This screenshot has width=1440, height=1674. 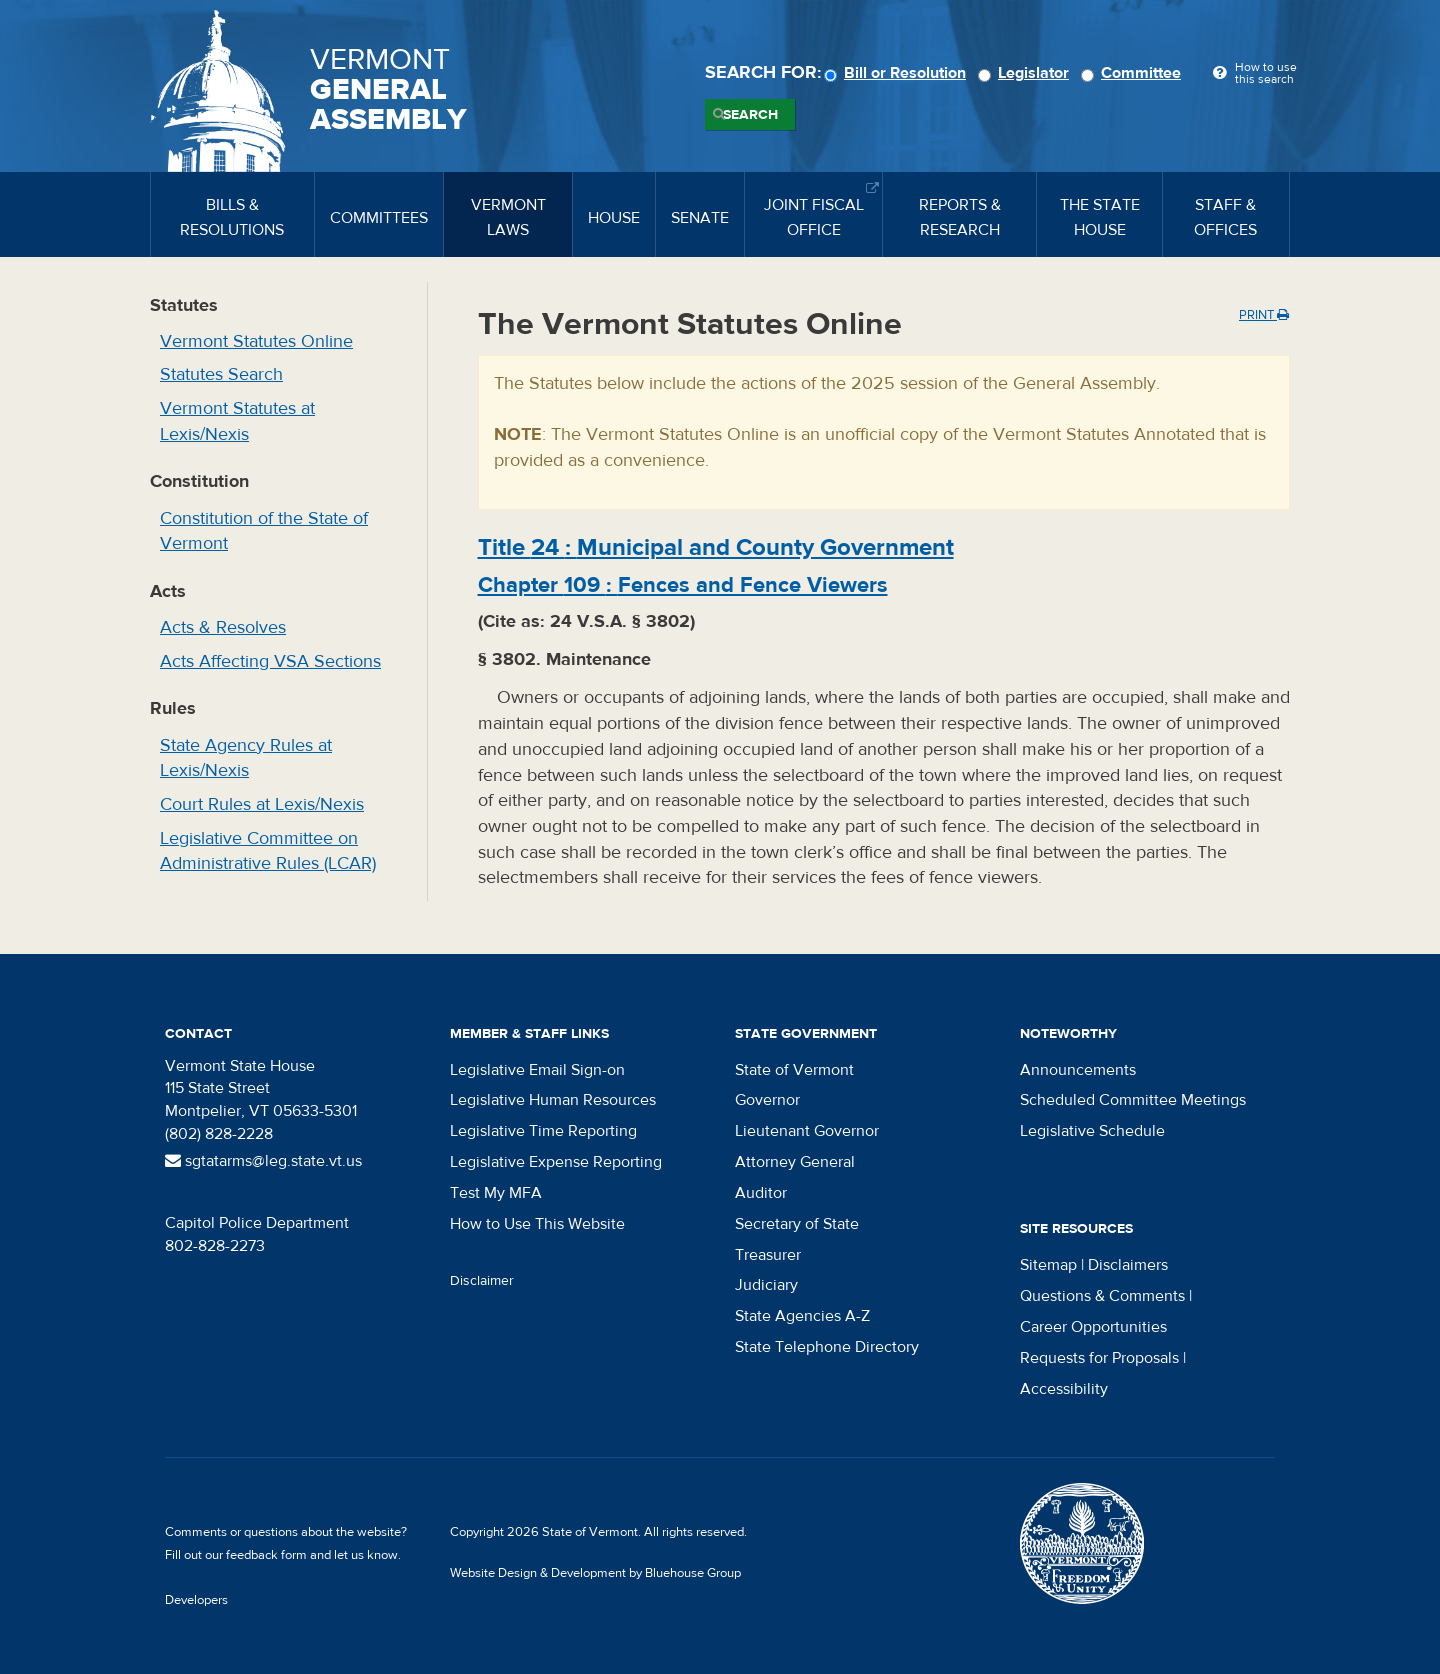 I want to click on Test My MFA, so click(x=496, y=1193).